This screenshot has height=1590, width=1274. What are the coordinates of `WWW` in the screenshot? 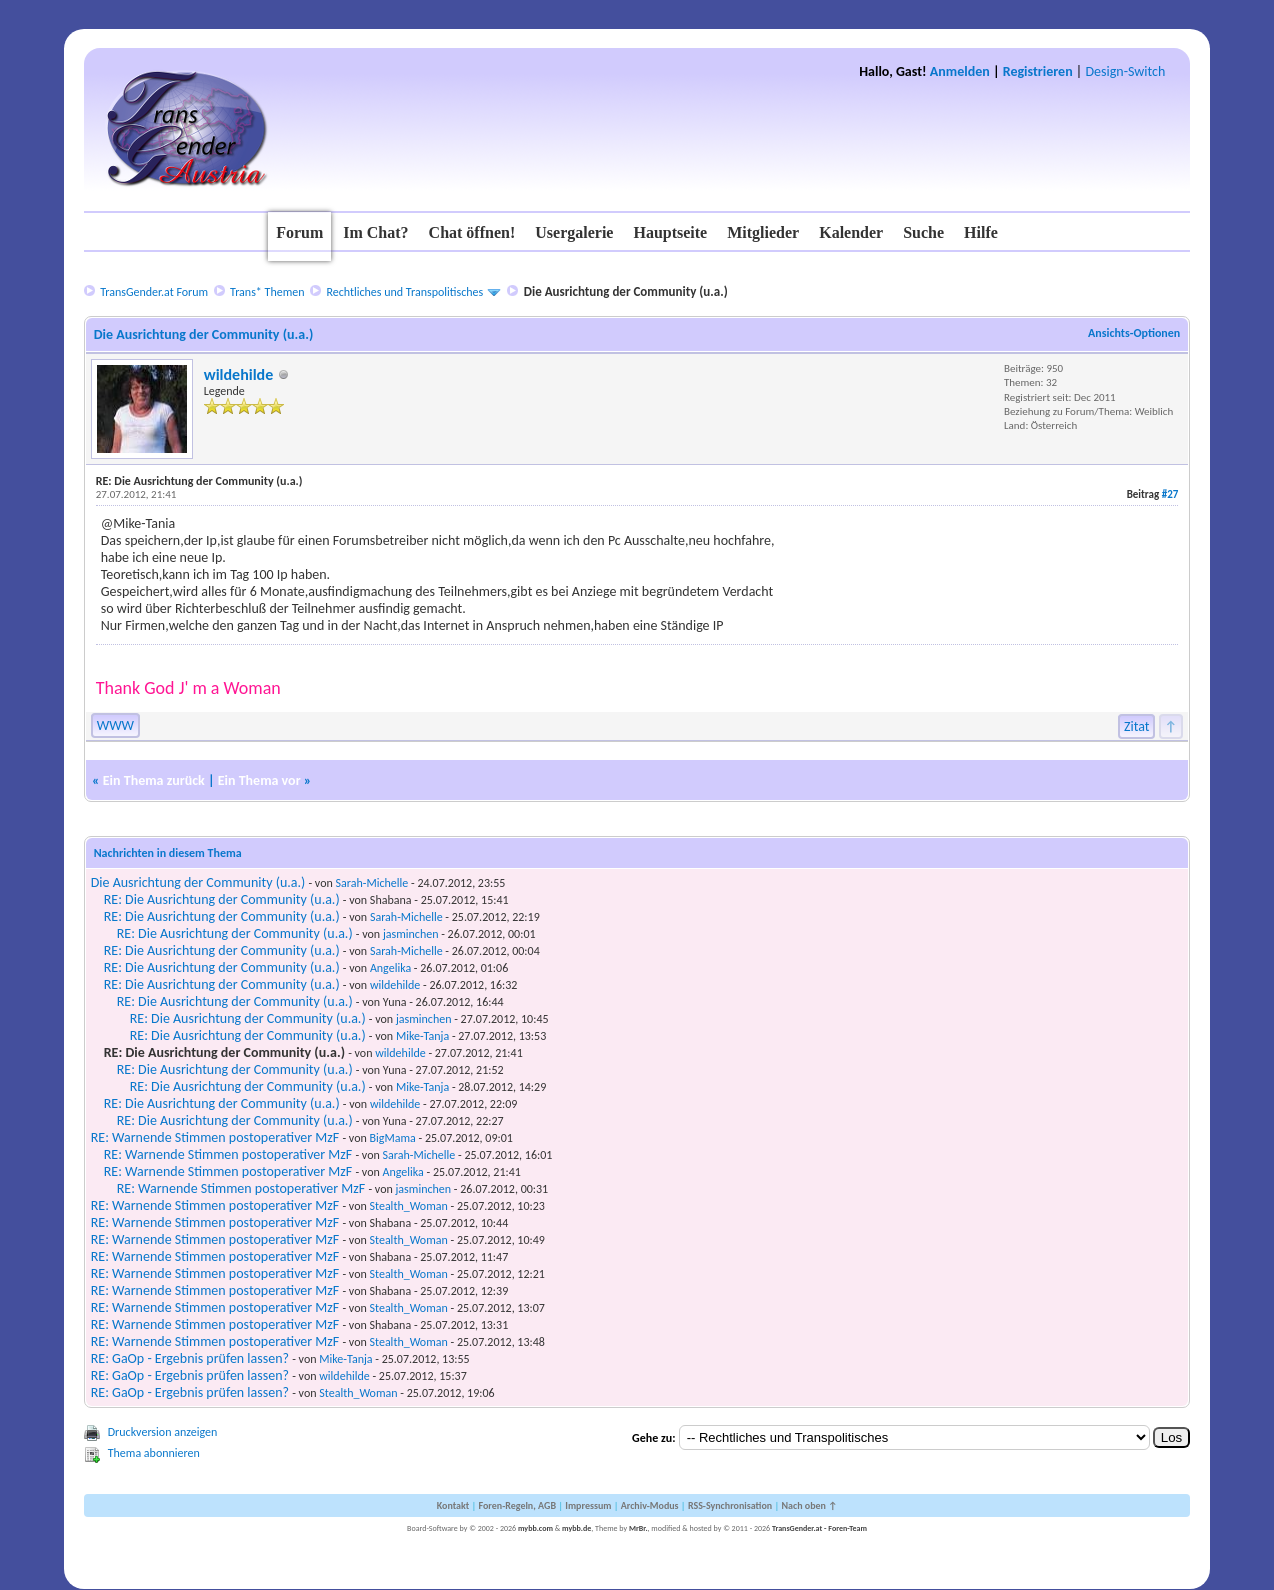 It's located at (115, 725).